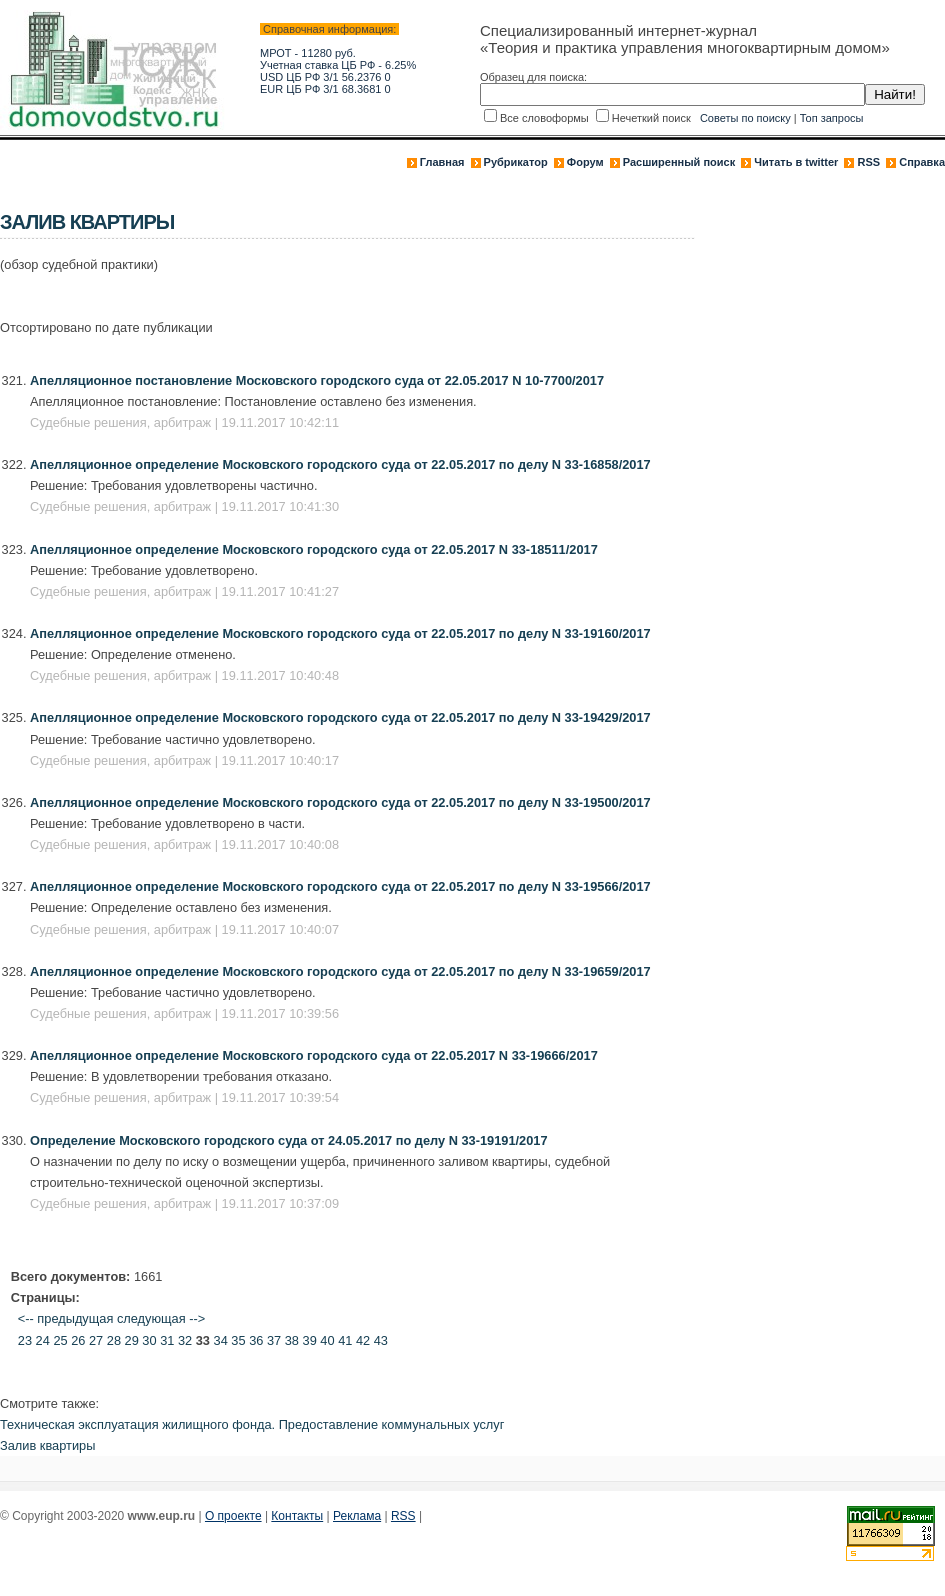 The image size is (945, 1596). What do you see at coordinates (292, 1340) in the screenshot?
I see `38` at bounding box center [292, 1340].